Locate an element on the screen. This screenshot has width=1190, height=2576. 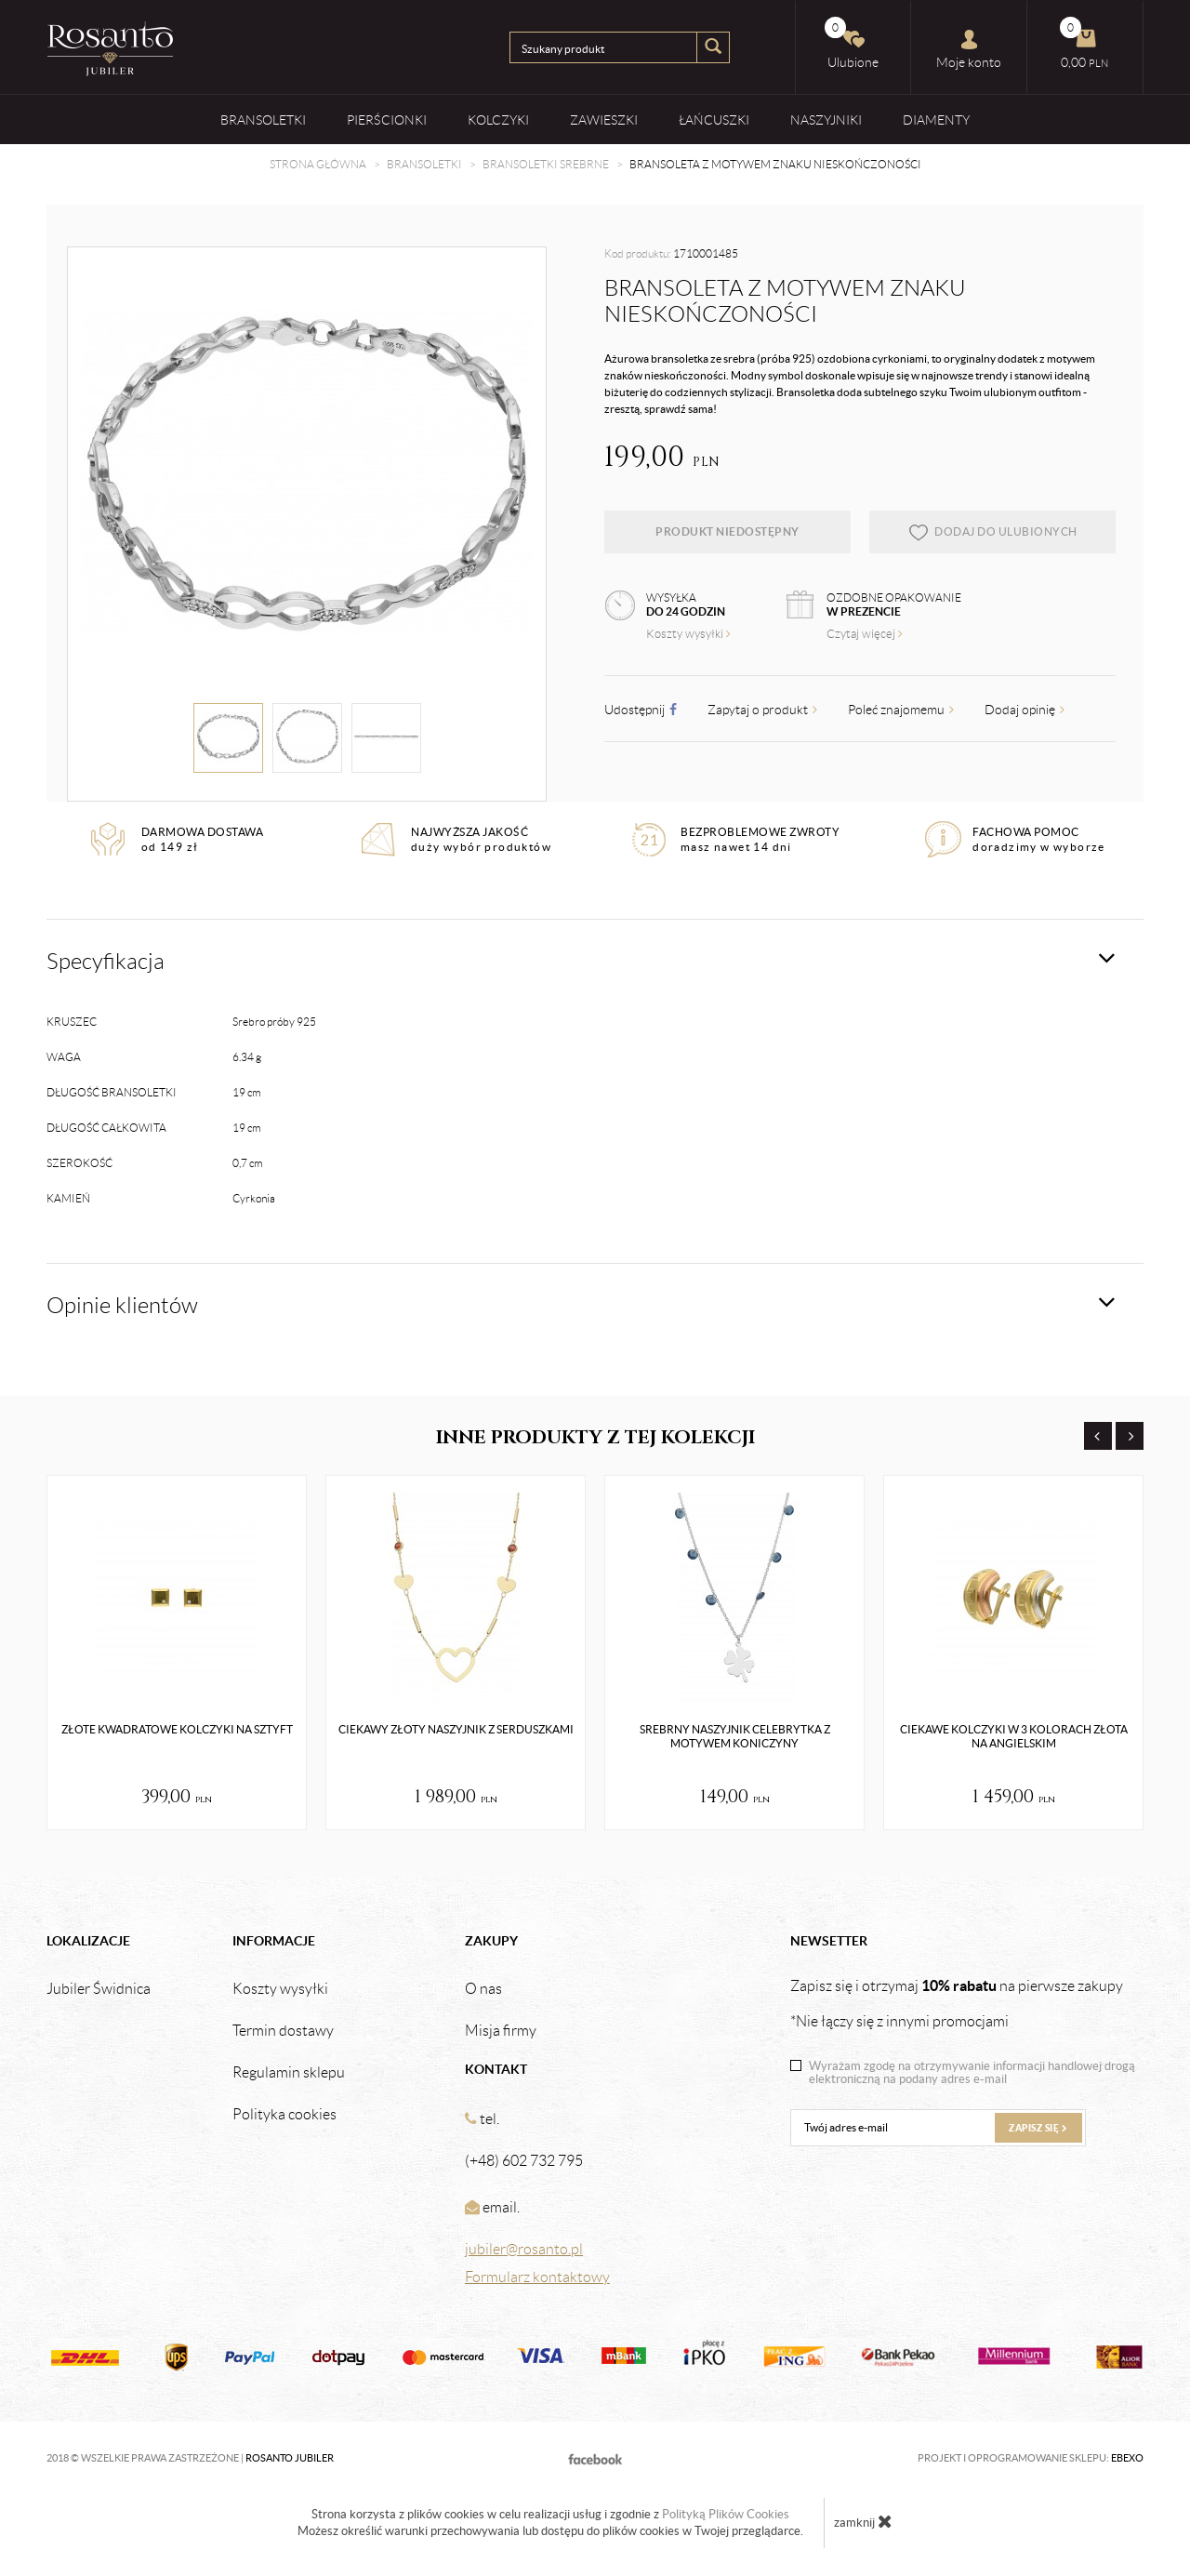
Zapytaj o produkt is located at coordinates (762, 709).